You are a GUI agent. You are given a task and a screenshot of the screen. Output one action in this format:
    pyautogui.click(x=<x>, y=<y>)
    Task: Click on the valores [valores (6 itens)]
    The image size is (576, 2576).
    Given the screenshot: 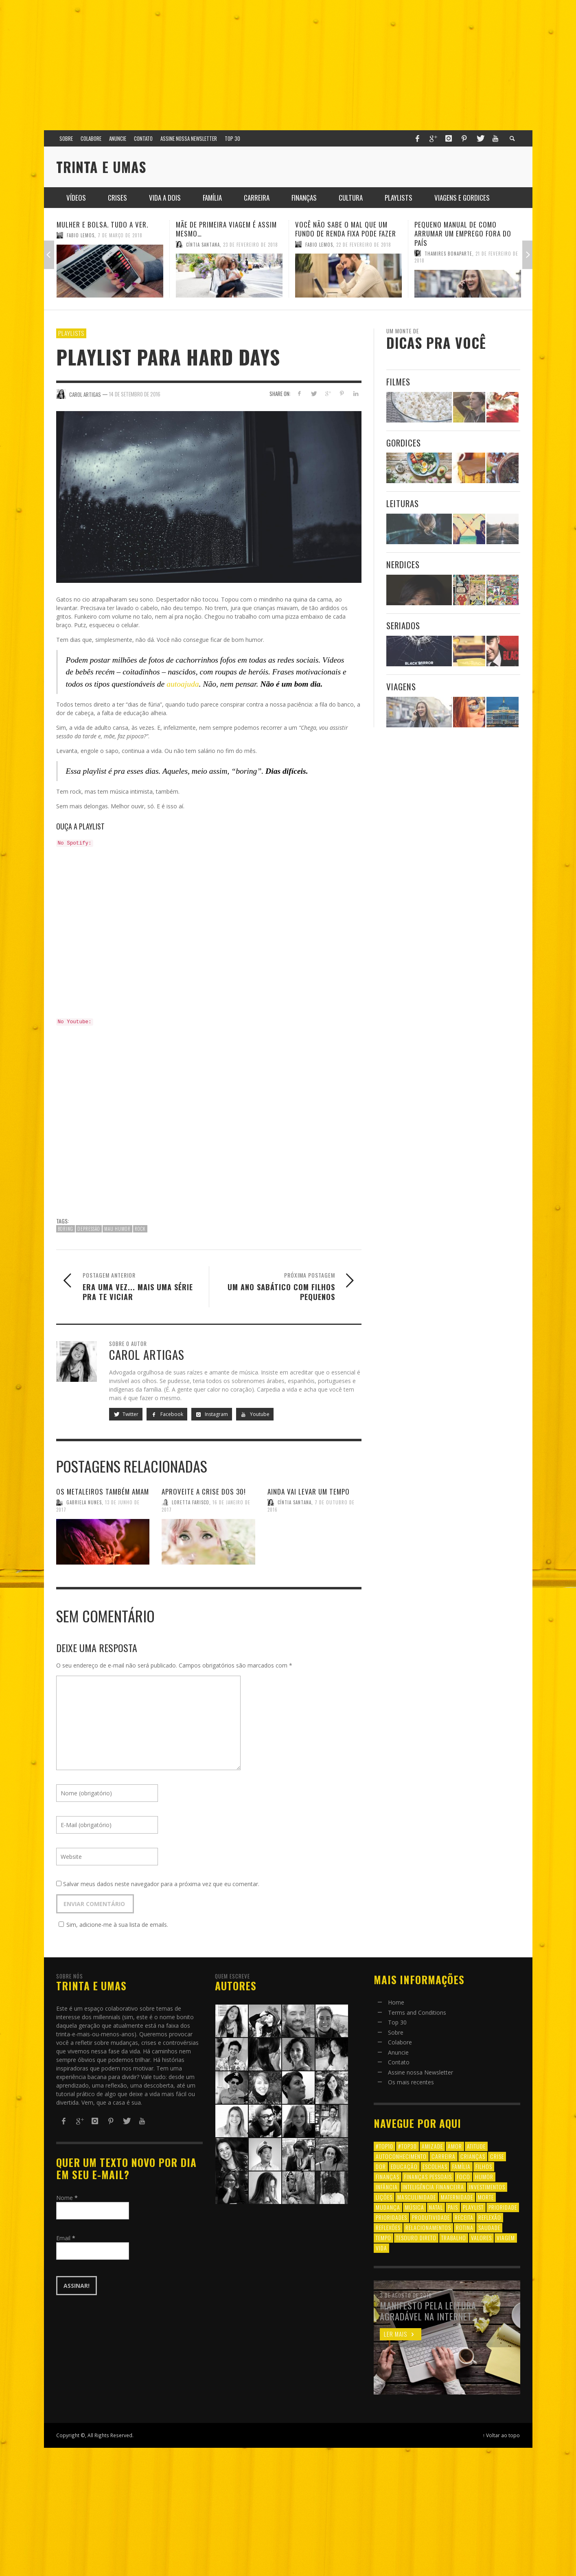 What is the action you would take?
    pyautogui.click(x=481, y=2237)
    